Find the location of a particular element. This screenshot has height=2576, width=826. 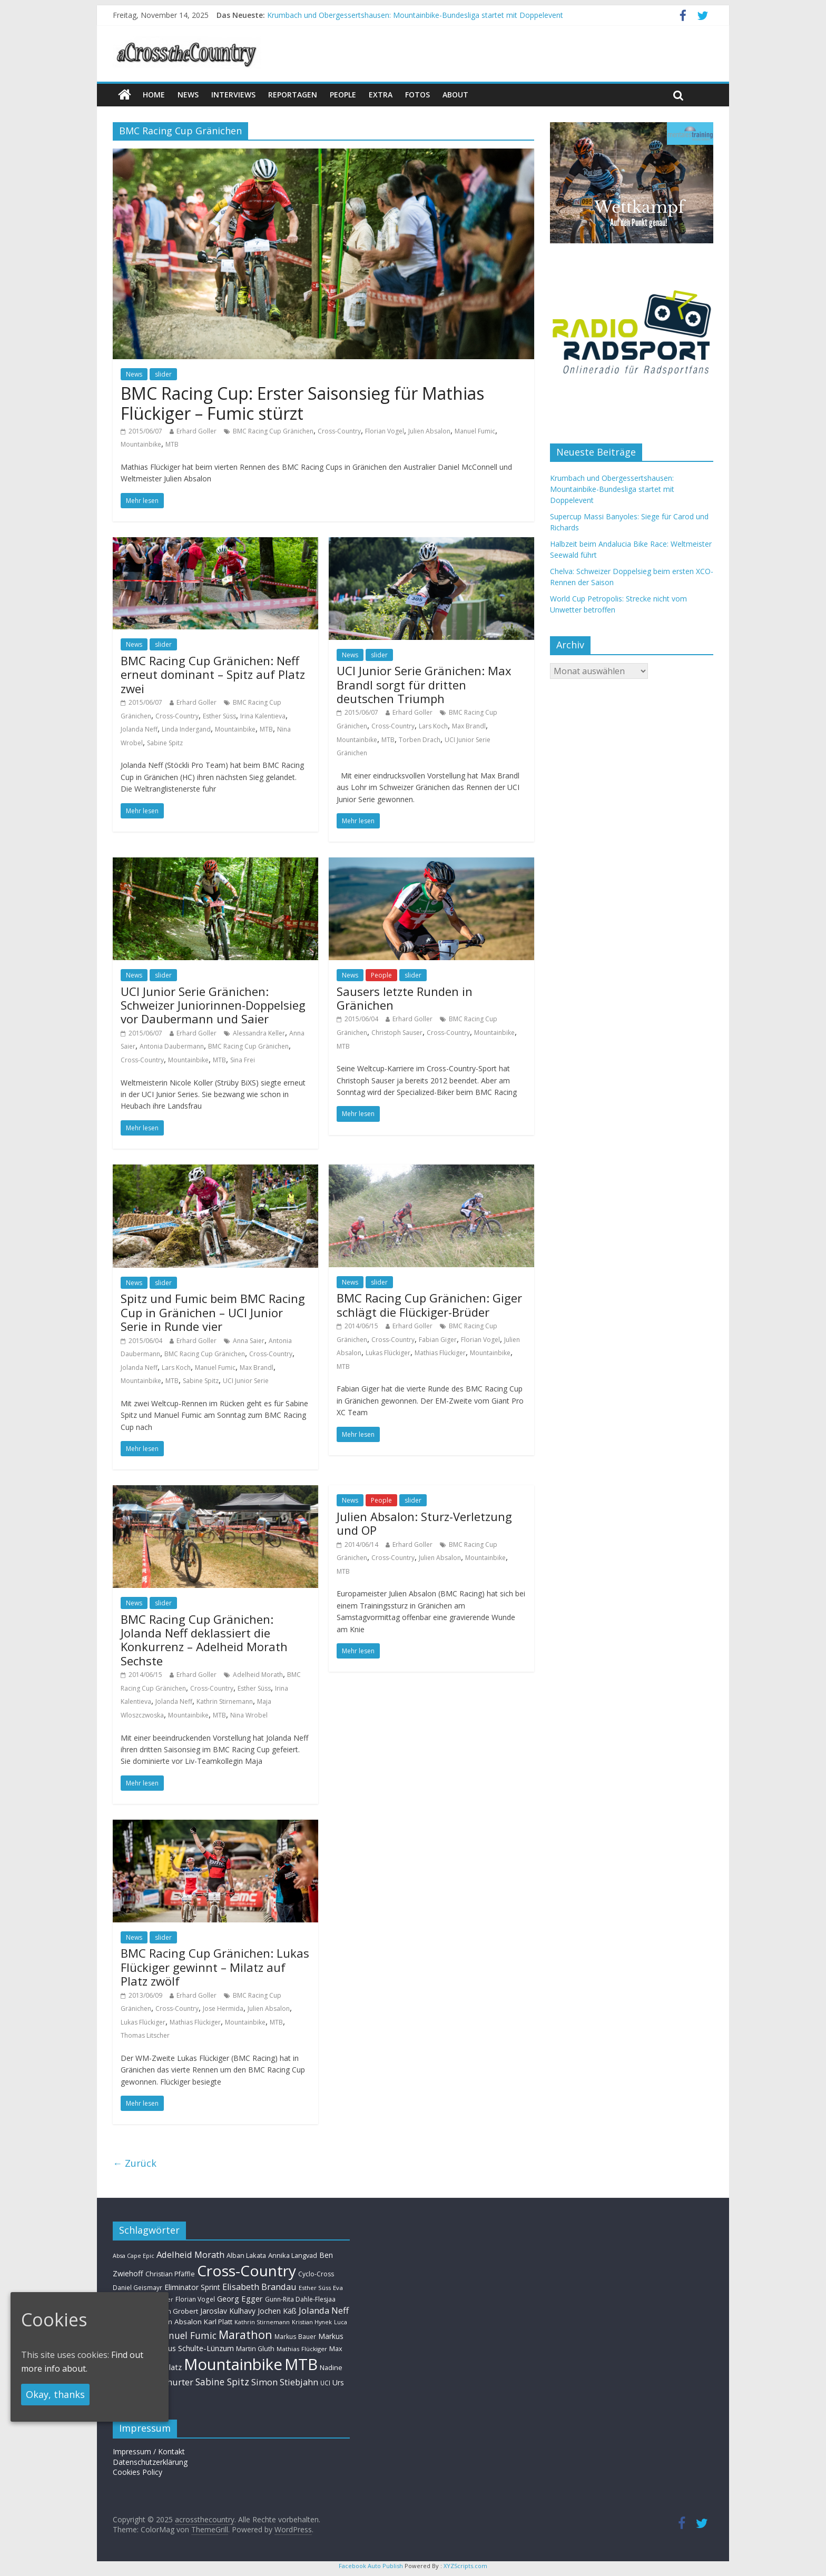

Antonia Daubermann is located at coordinates (172, 1046).